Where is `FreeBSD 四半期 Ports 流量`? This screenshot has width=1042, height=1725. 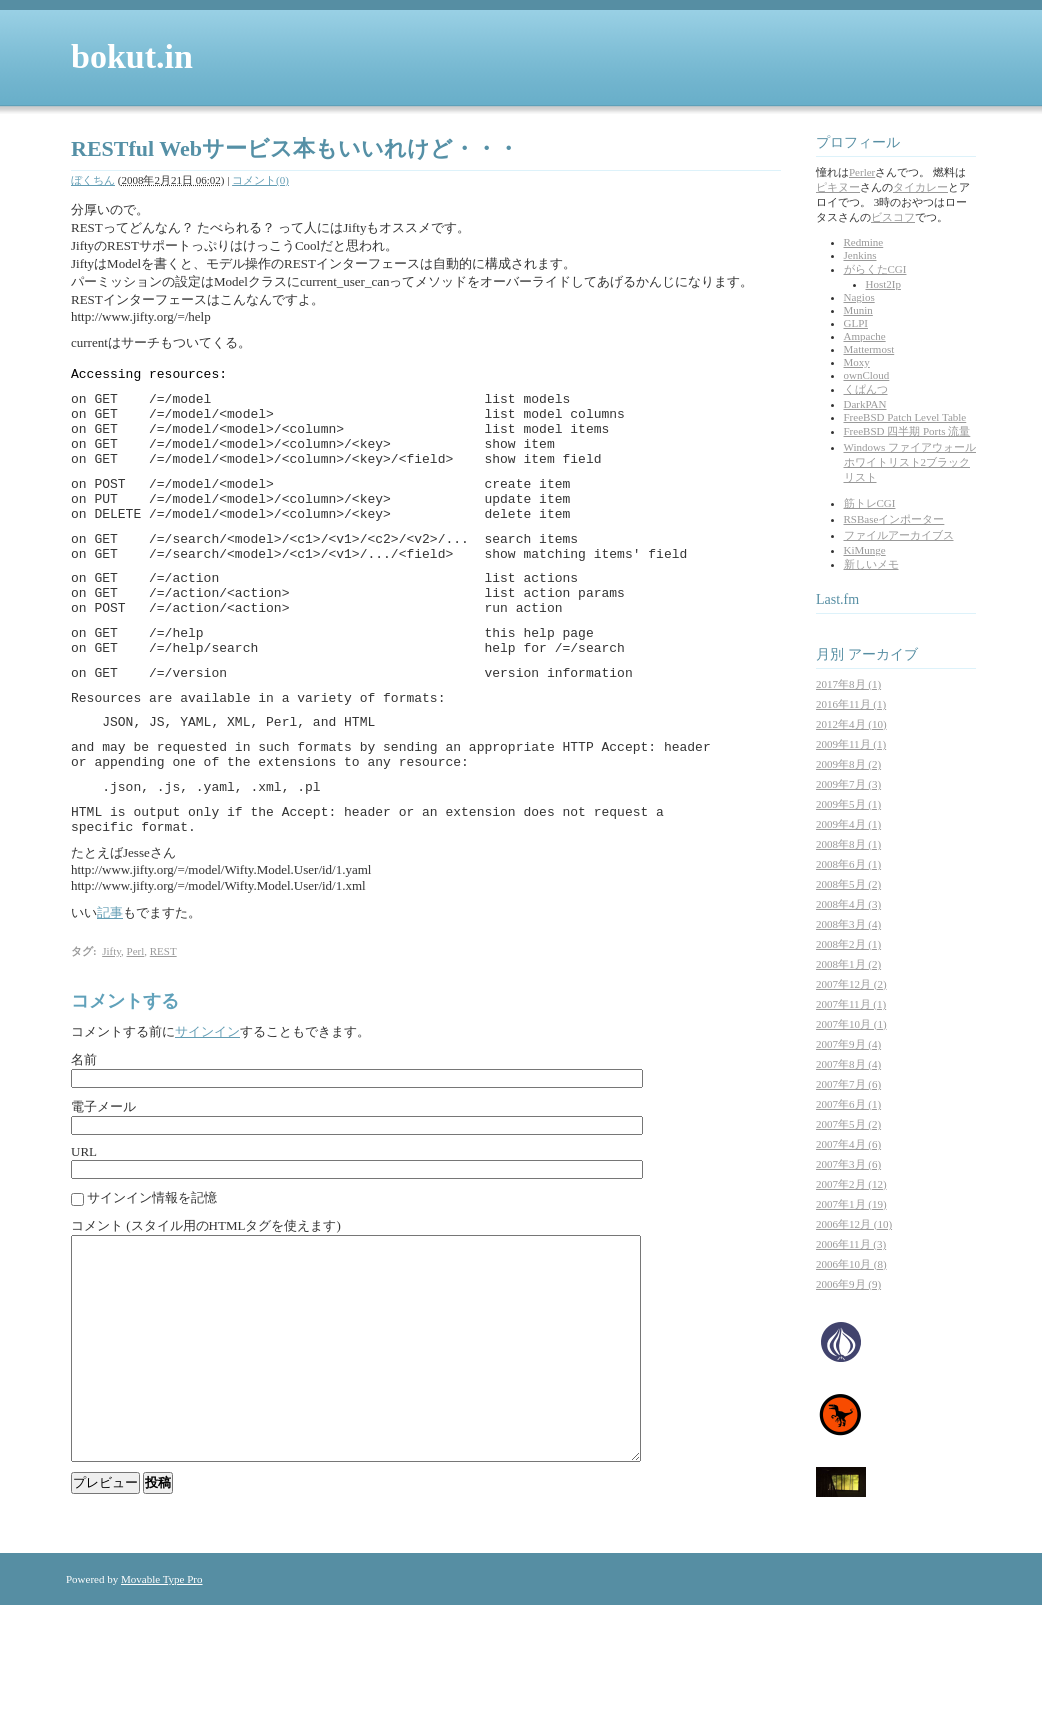
FreeBSD 四半期 Ports 流量 is located at coordinates (907, 431).